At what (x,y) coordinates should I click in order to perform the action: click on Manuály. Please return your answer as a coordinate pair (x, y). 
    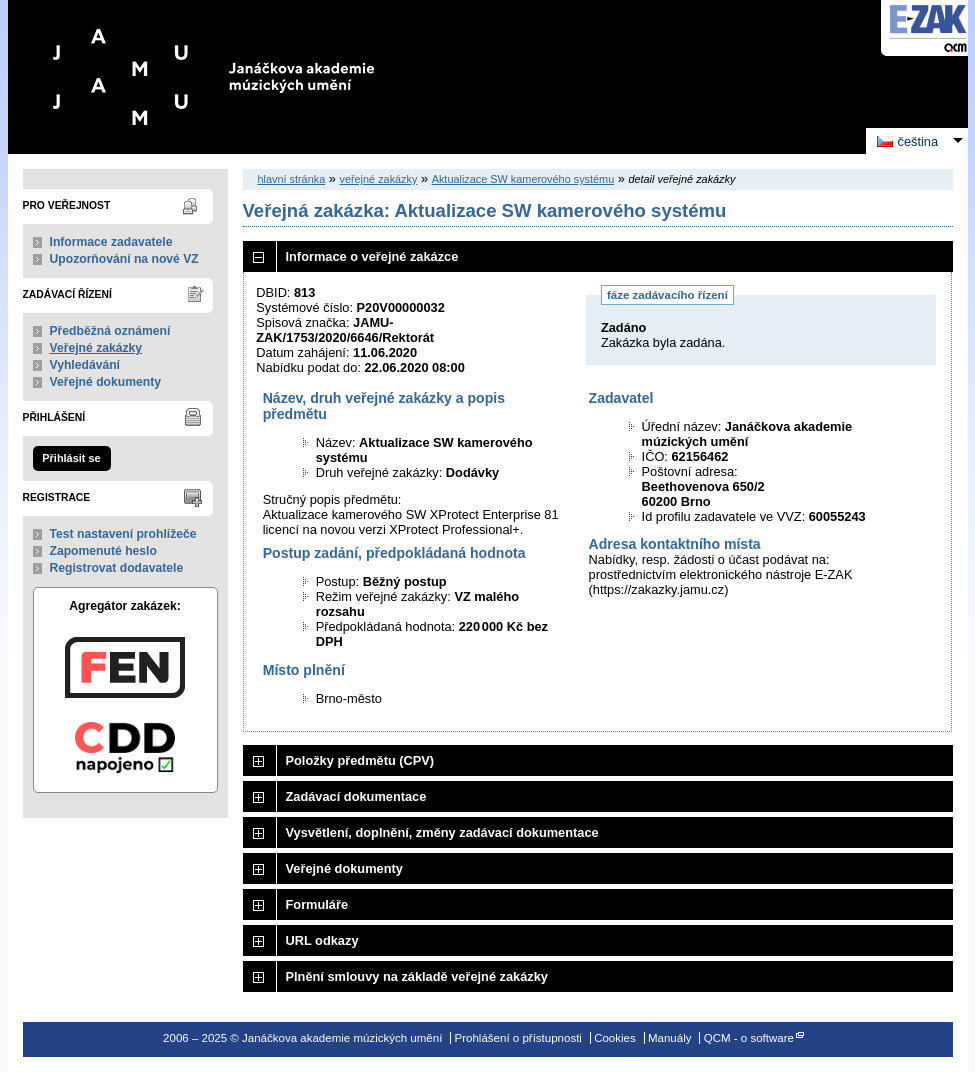
    Looking at the image, I should click on (670, 1038).